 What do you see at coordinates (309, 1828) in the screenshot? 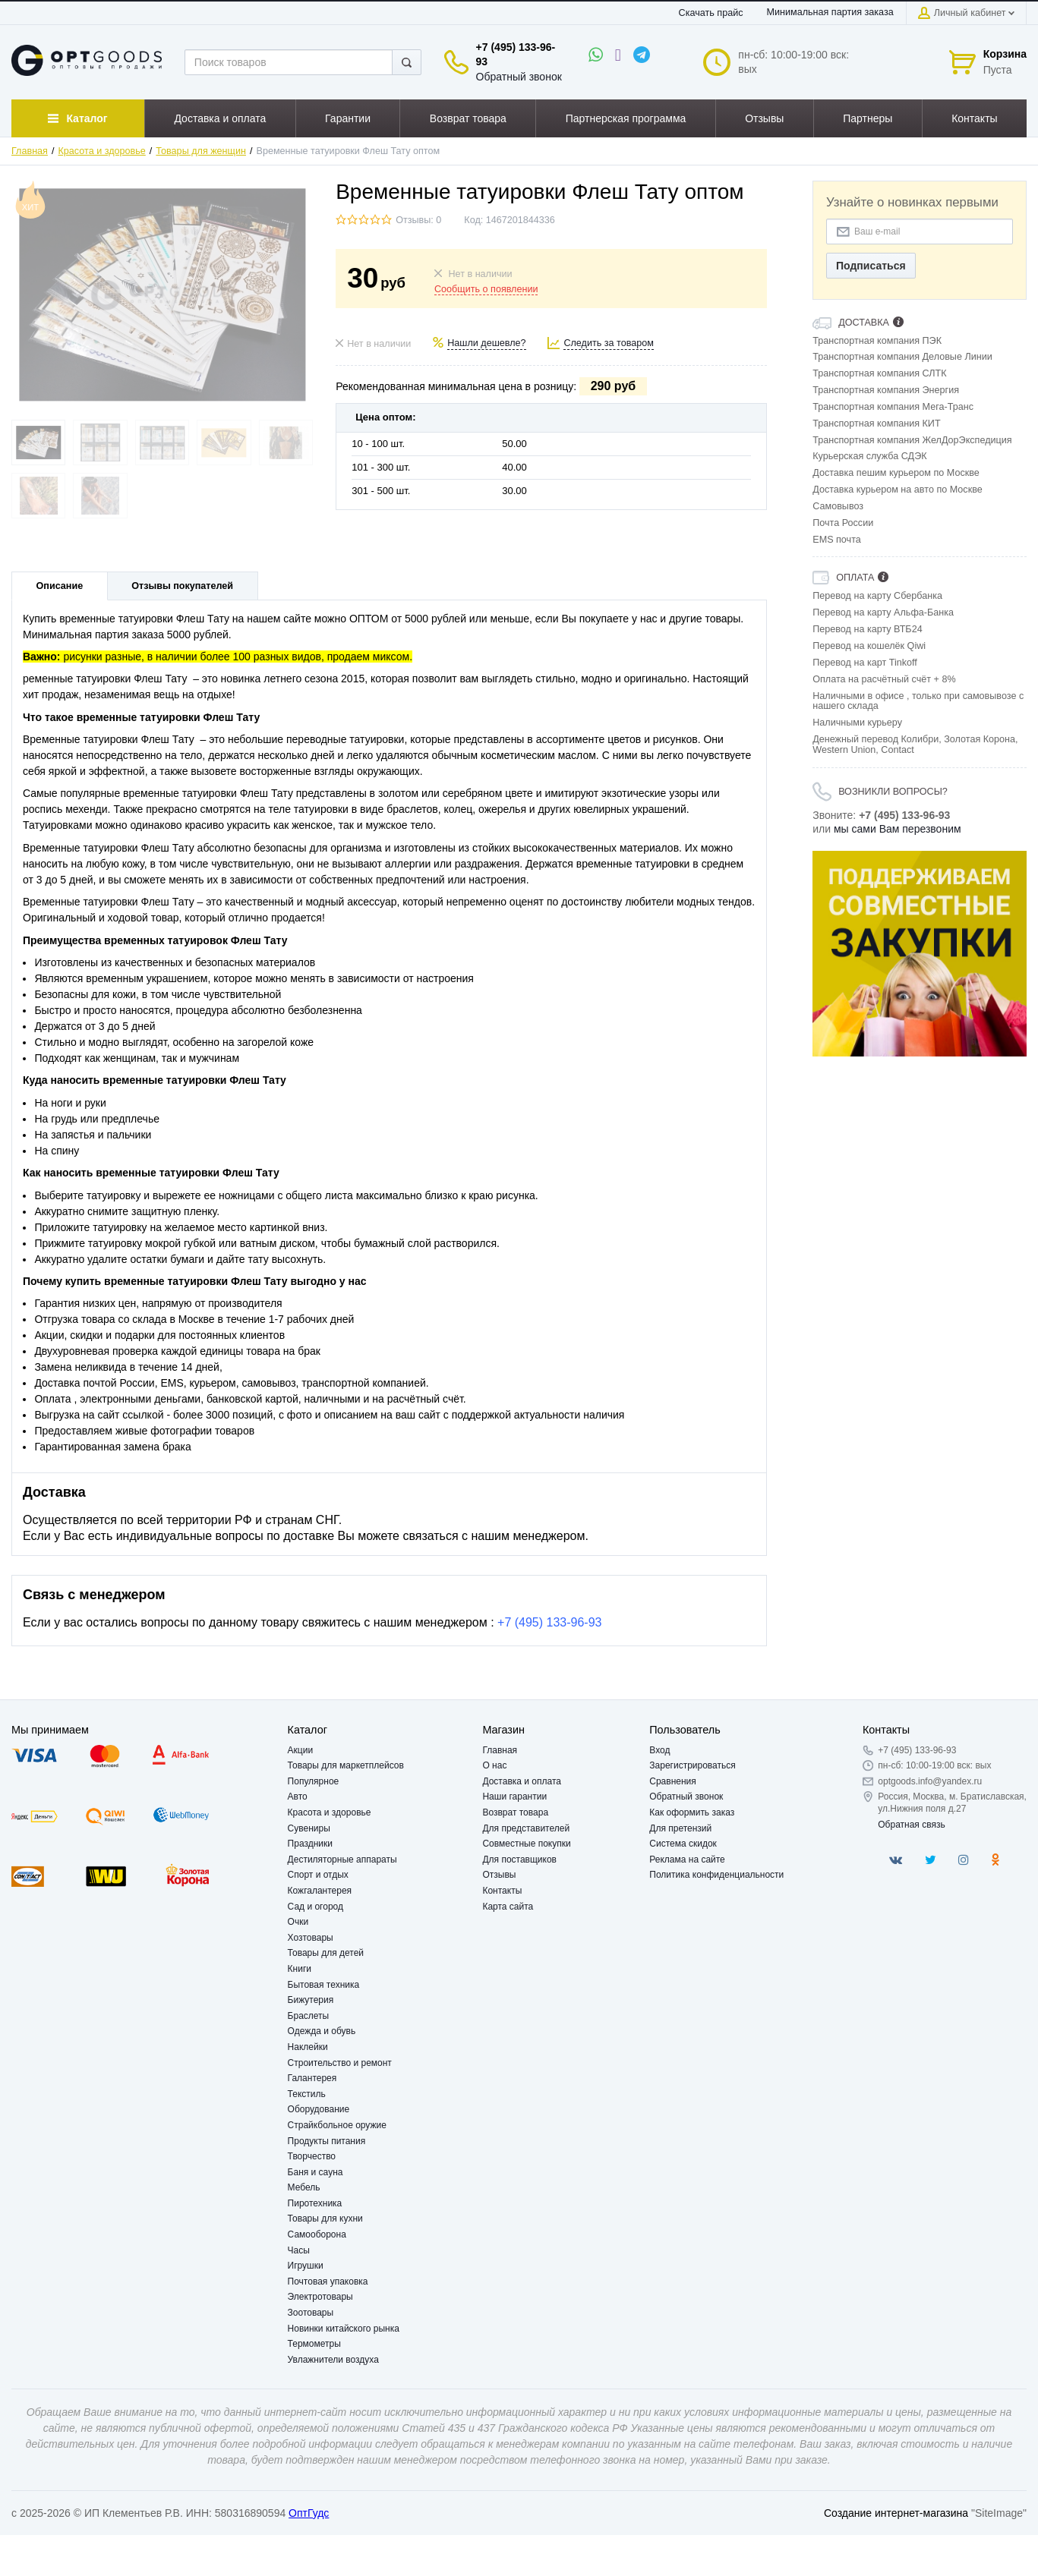
I see `Сувениры` at bounding box center [309, 1828].